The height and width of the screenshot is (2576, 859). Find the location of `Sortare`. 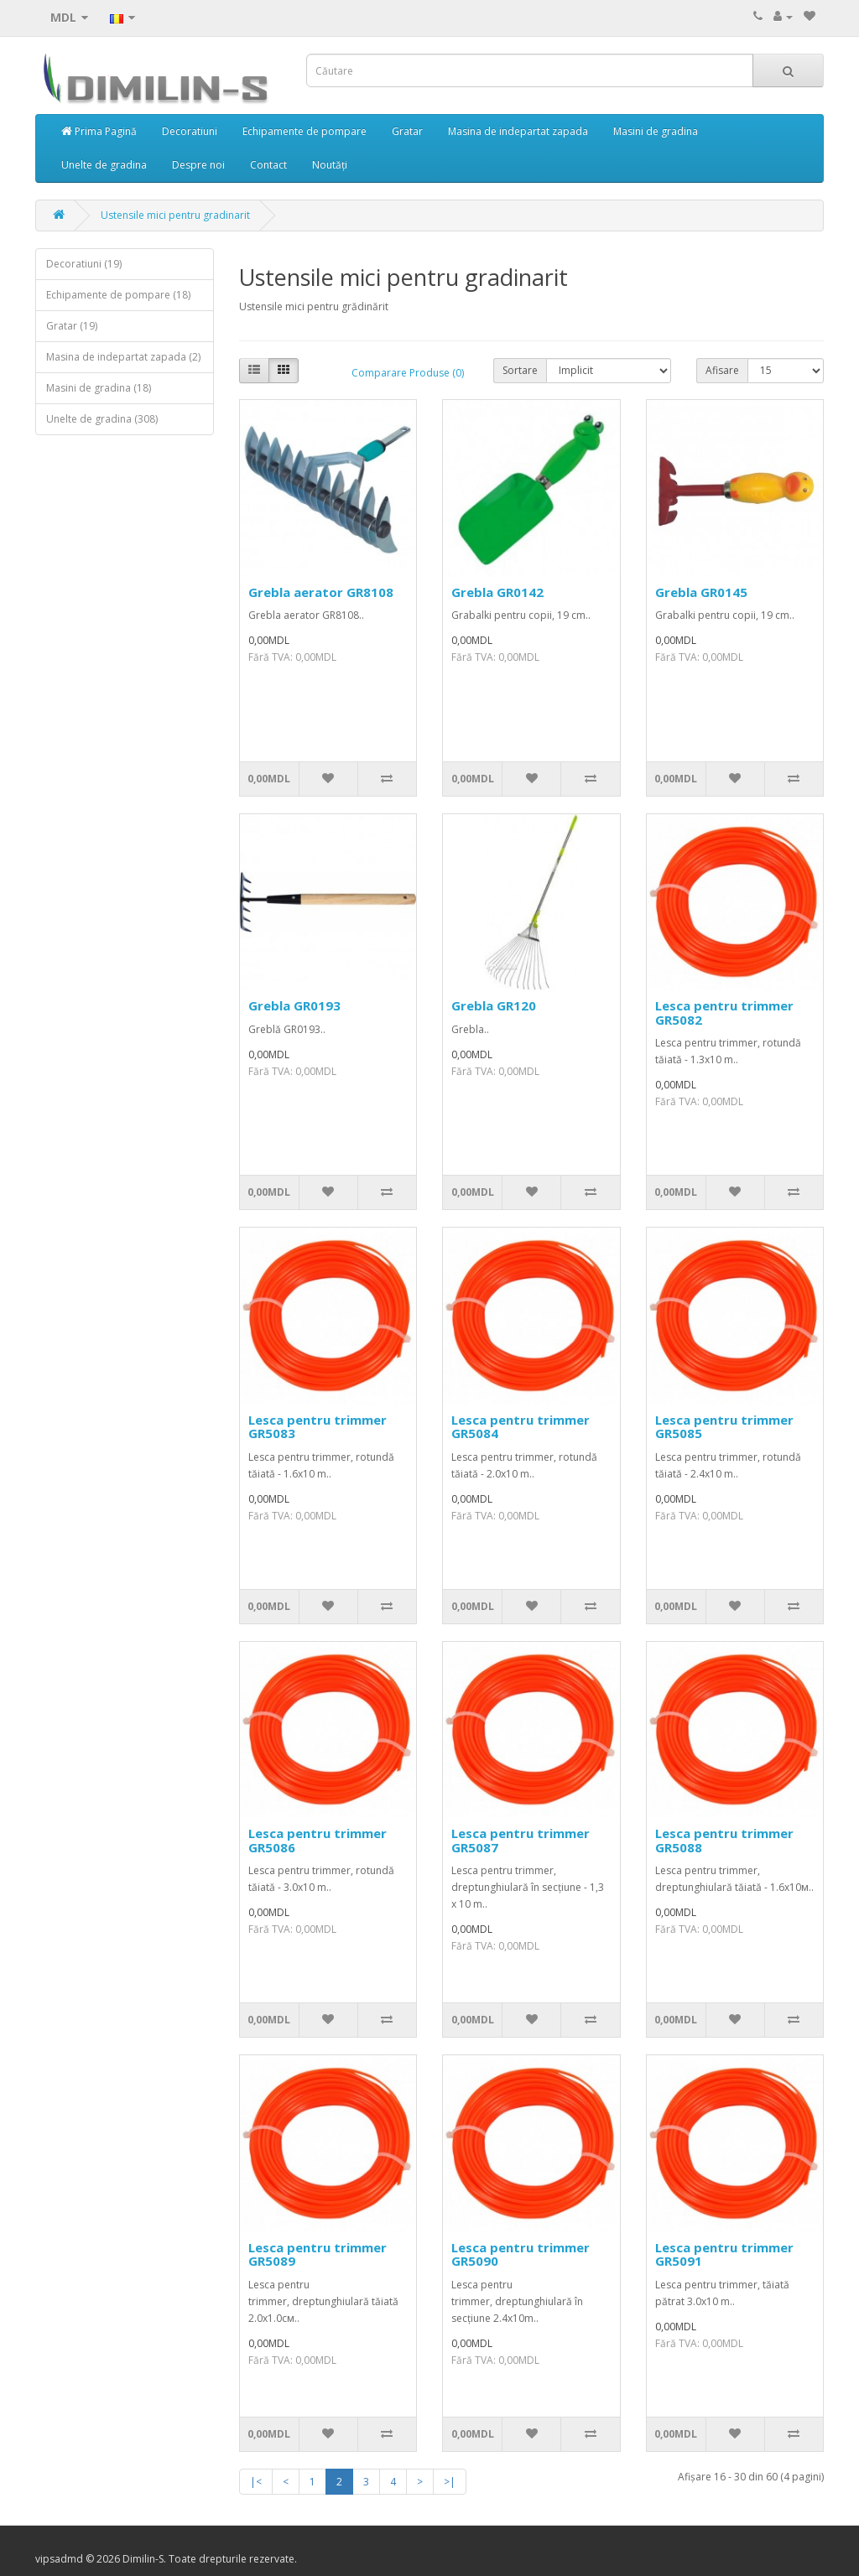

Sortare is located at coordinates (520, 370).